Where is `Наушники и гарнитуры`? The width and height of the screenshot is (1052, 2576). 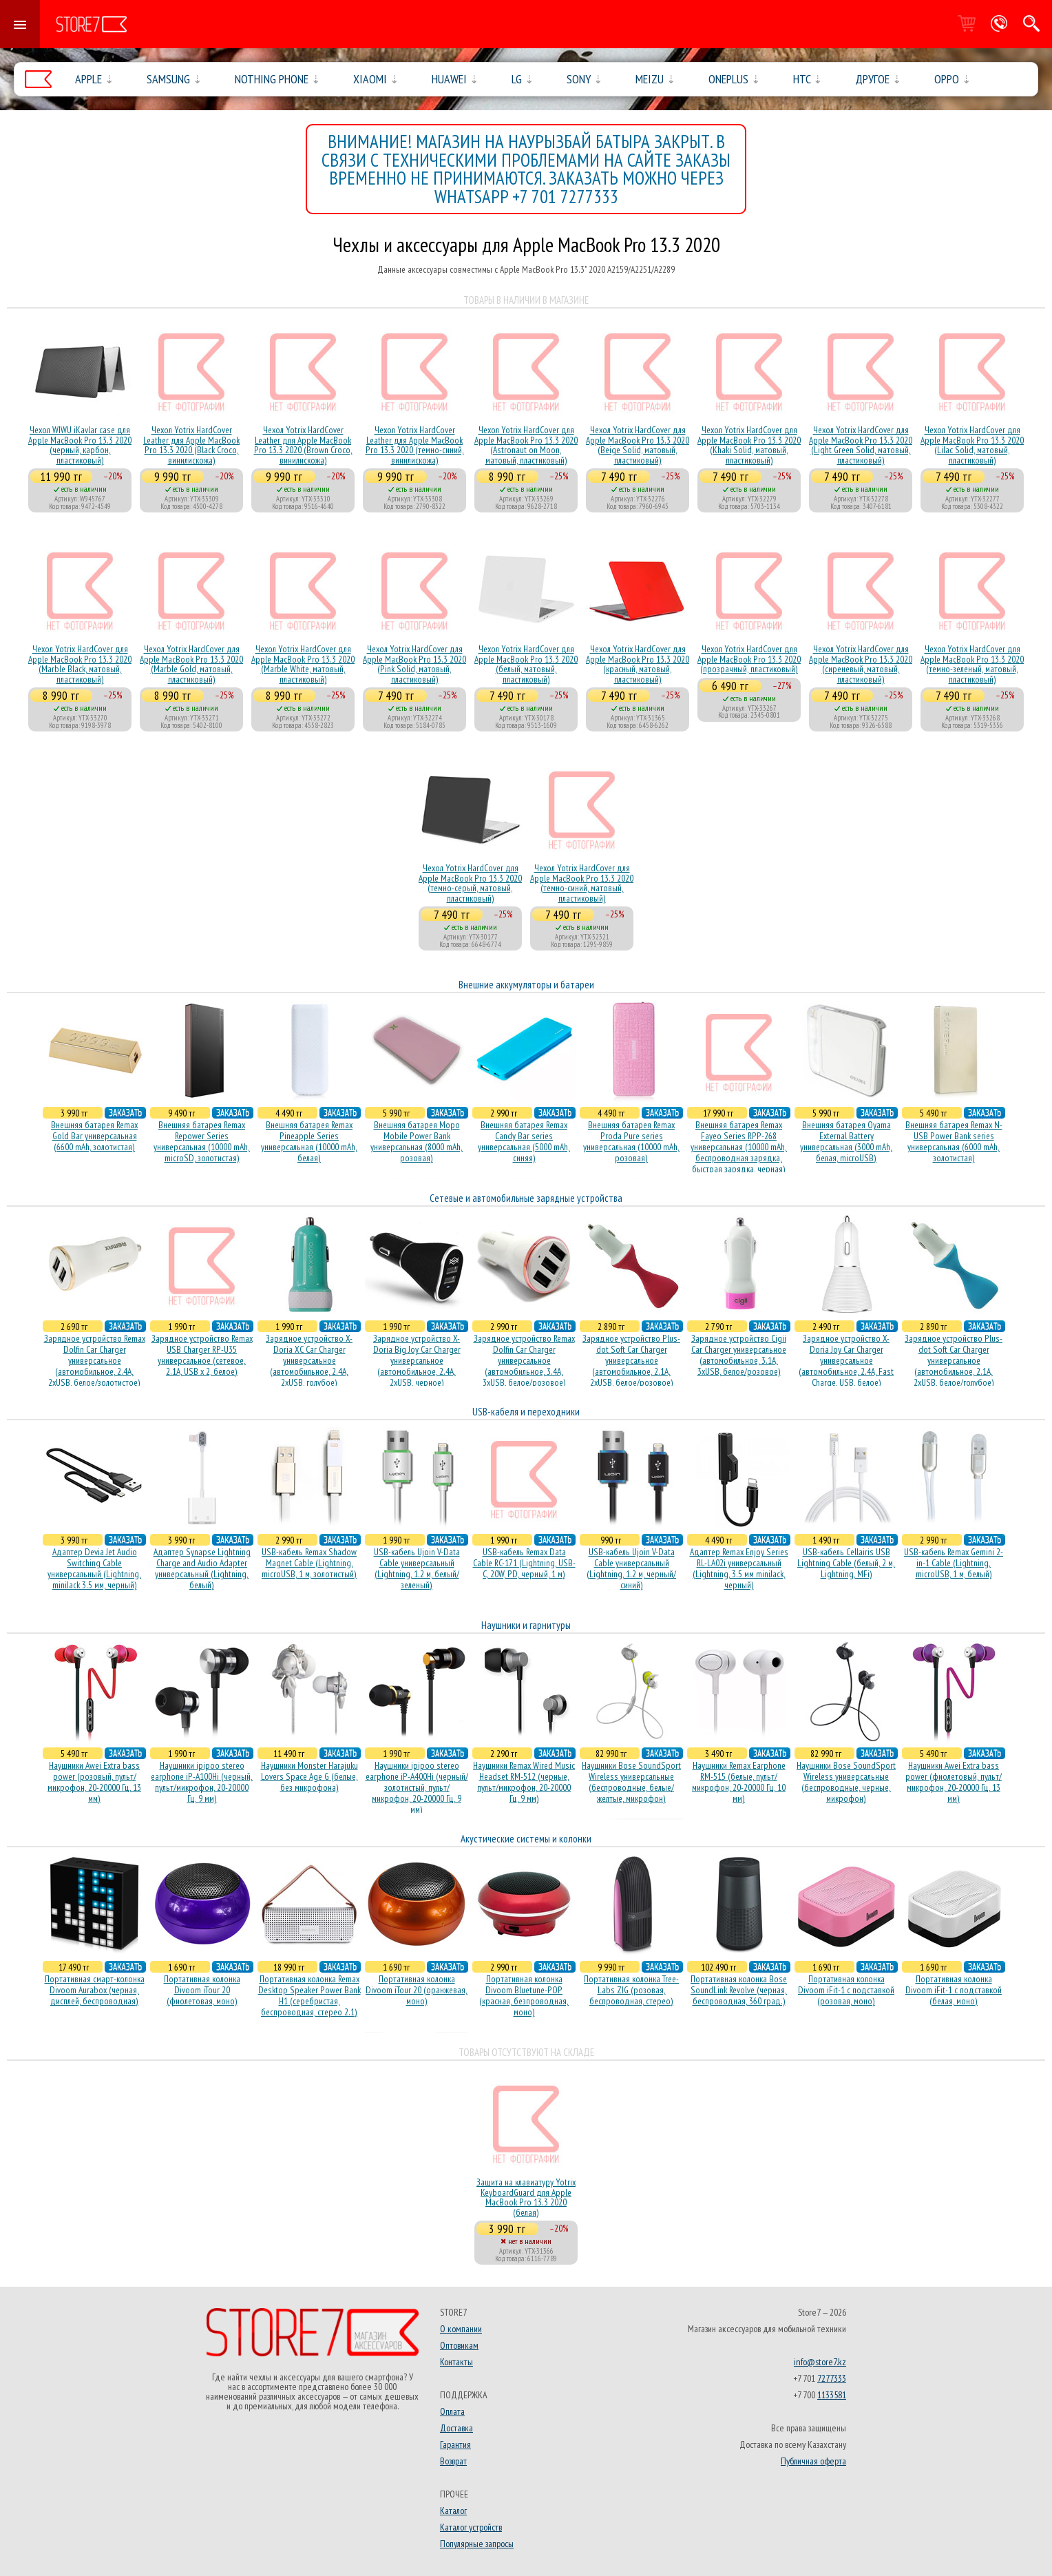 Наушники и гарнитуры is located at coordinates (526, 1625).